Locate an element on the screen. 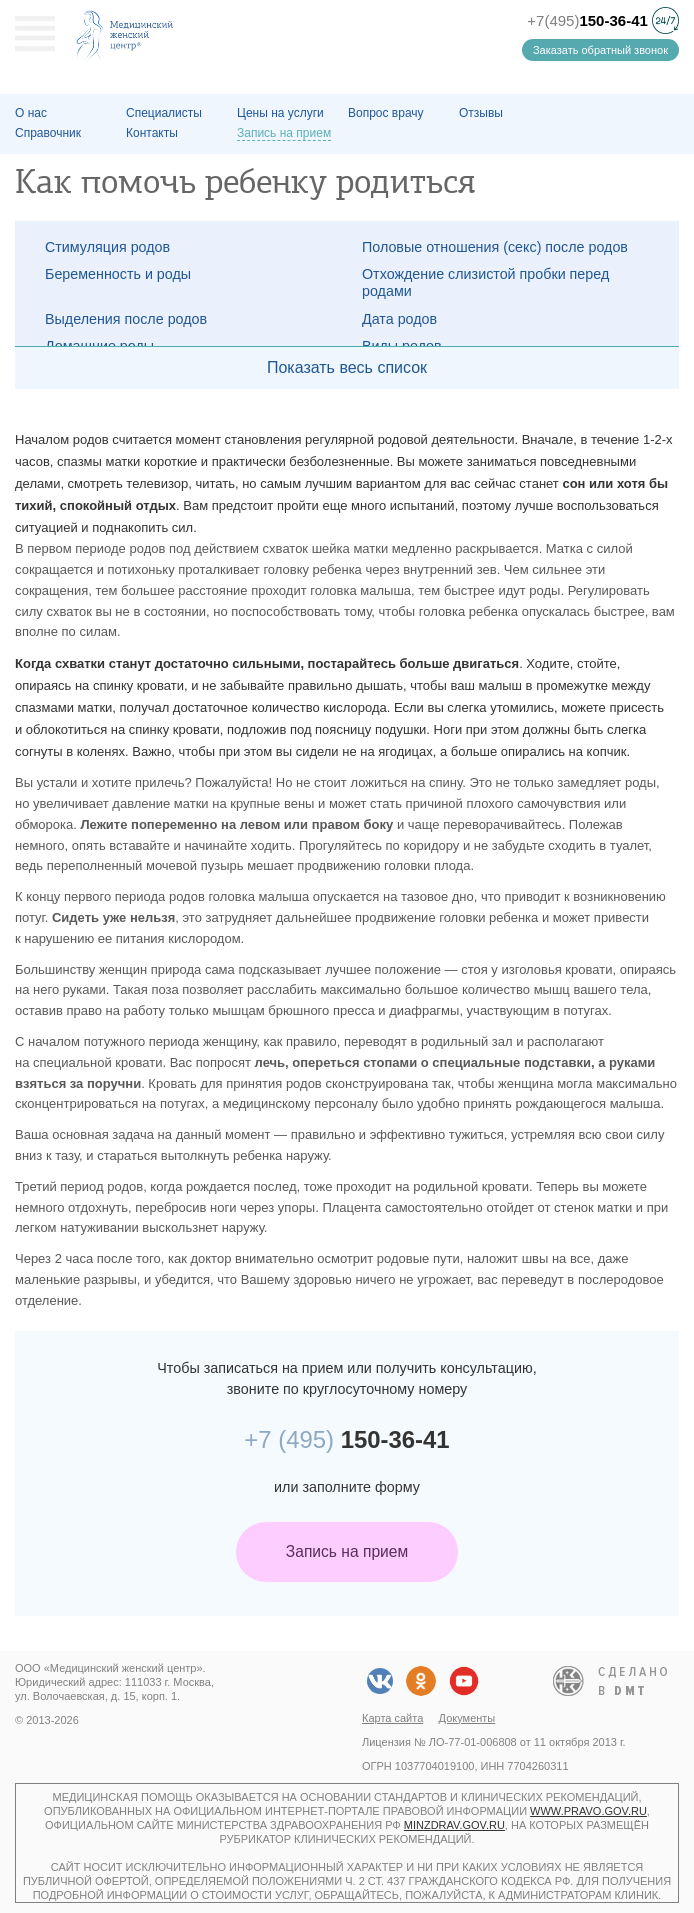 The image size is (694, 1913). Отзывы is located at coordinates (481, 113).